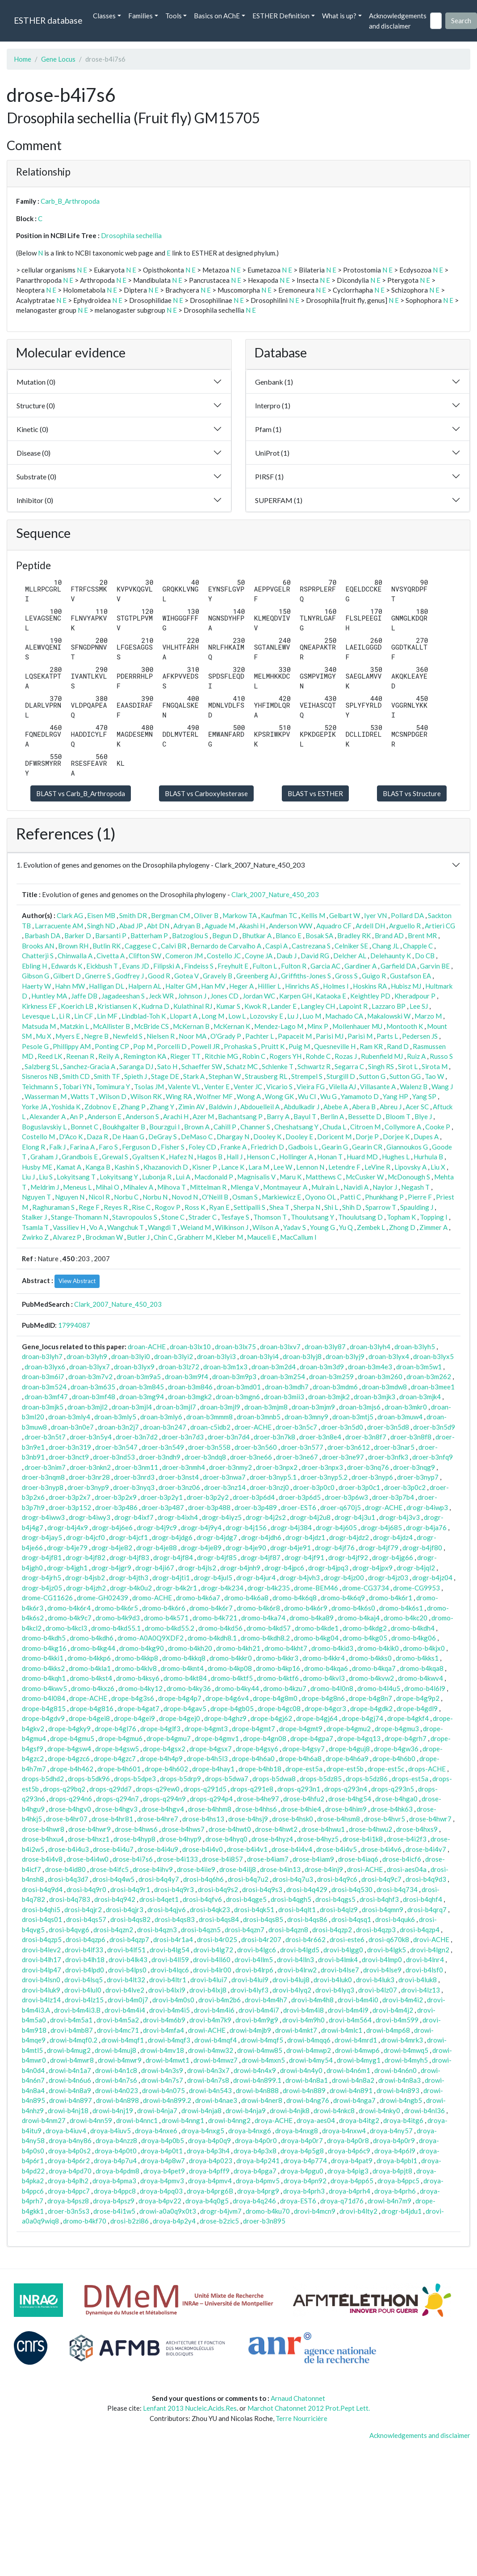 The width and height of the screenshot is (477, 2576). I want to click on dromo-b4k6r6, so click(163, 1608).